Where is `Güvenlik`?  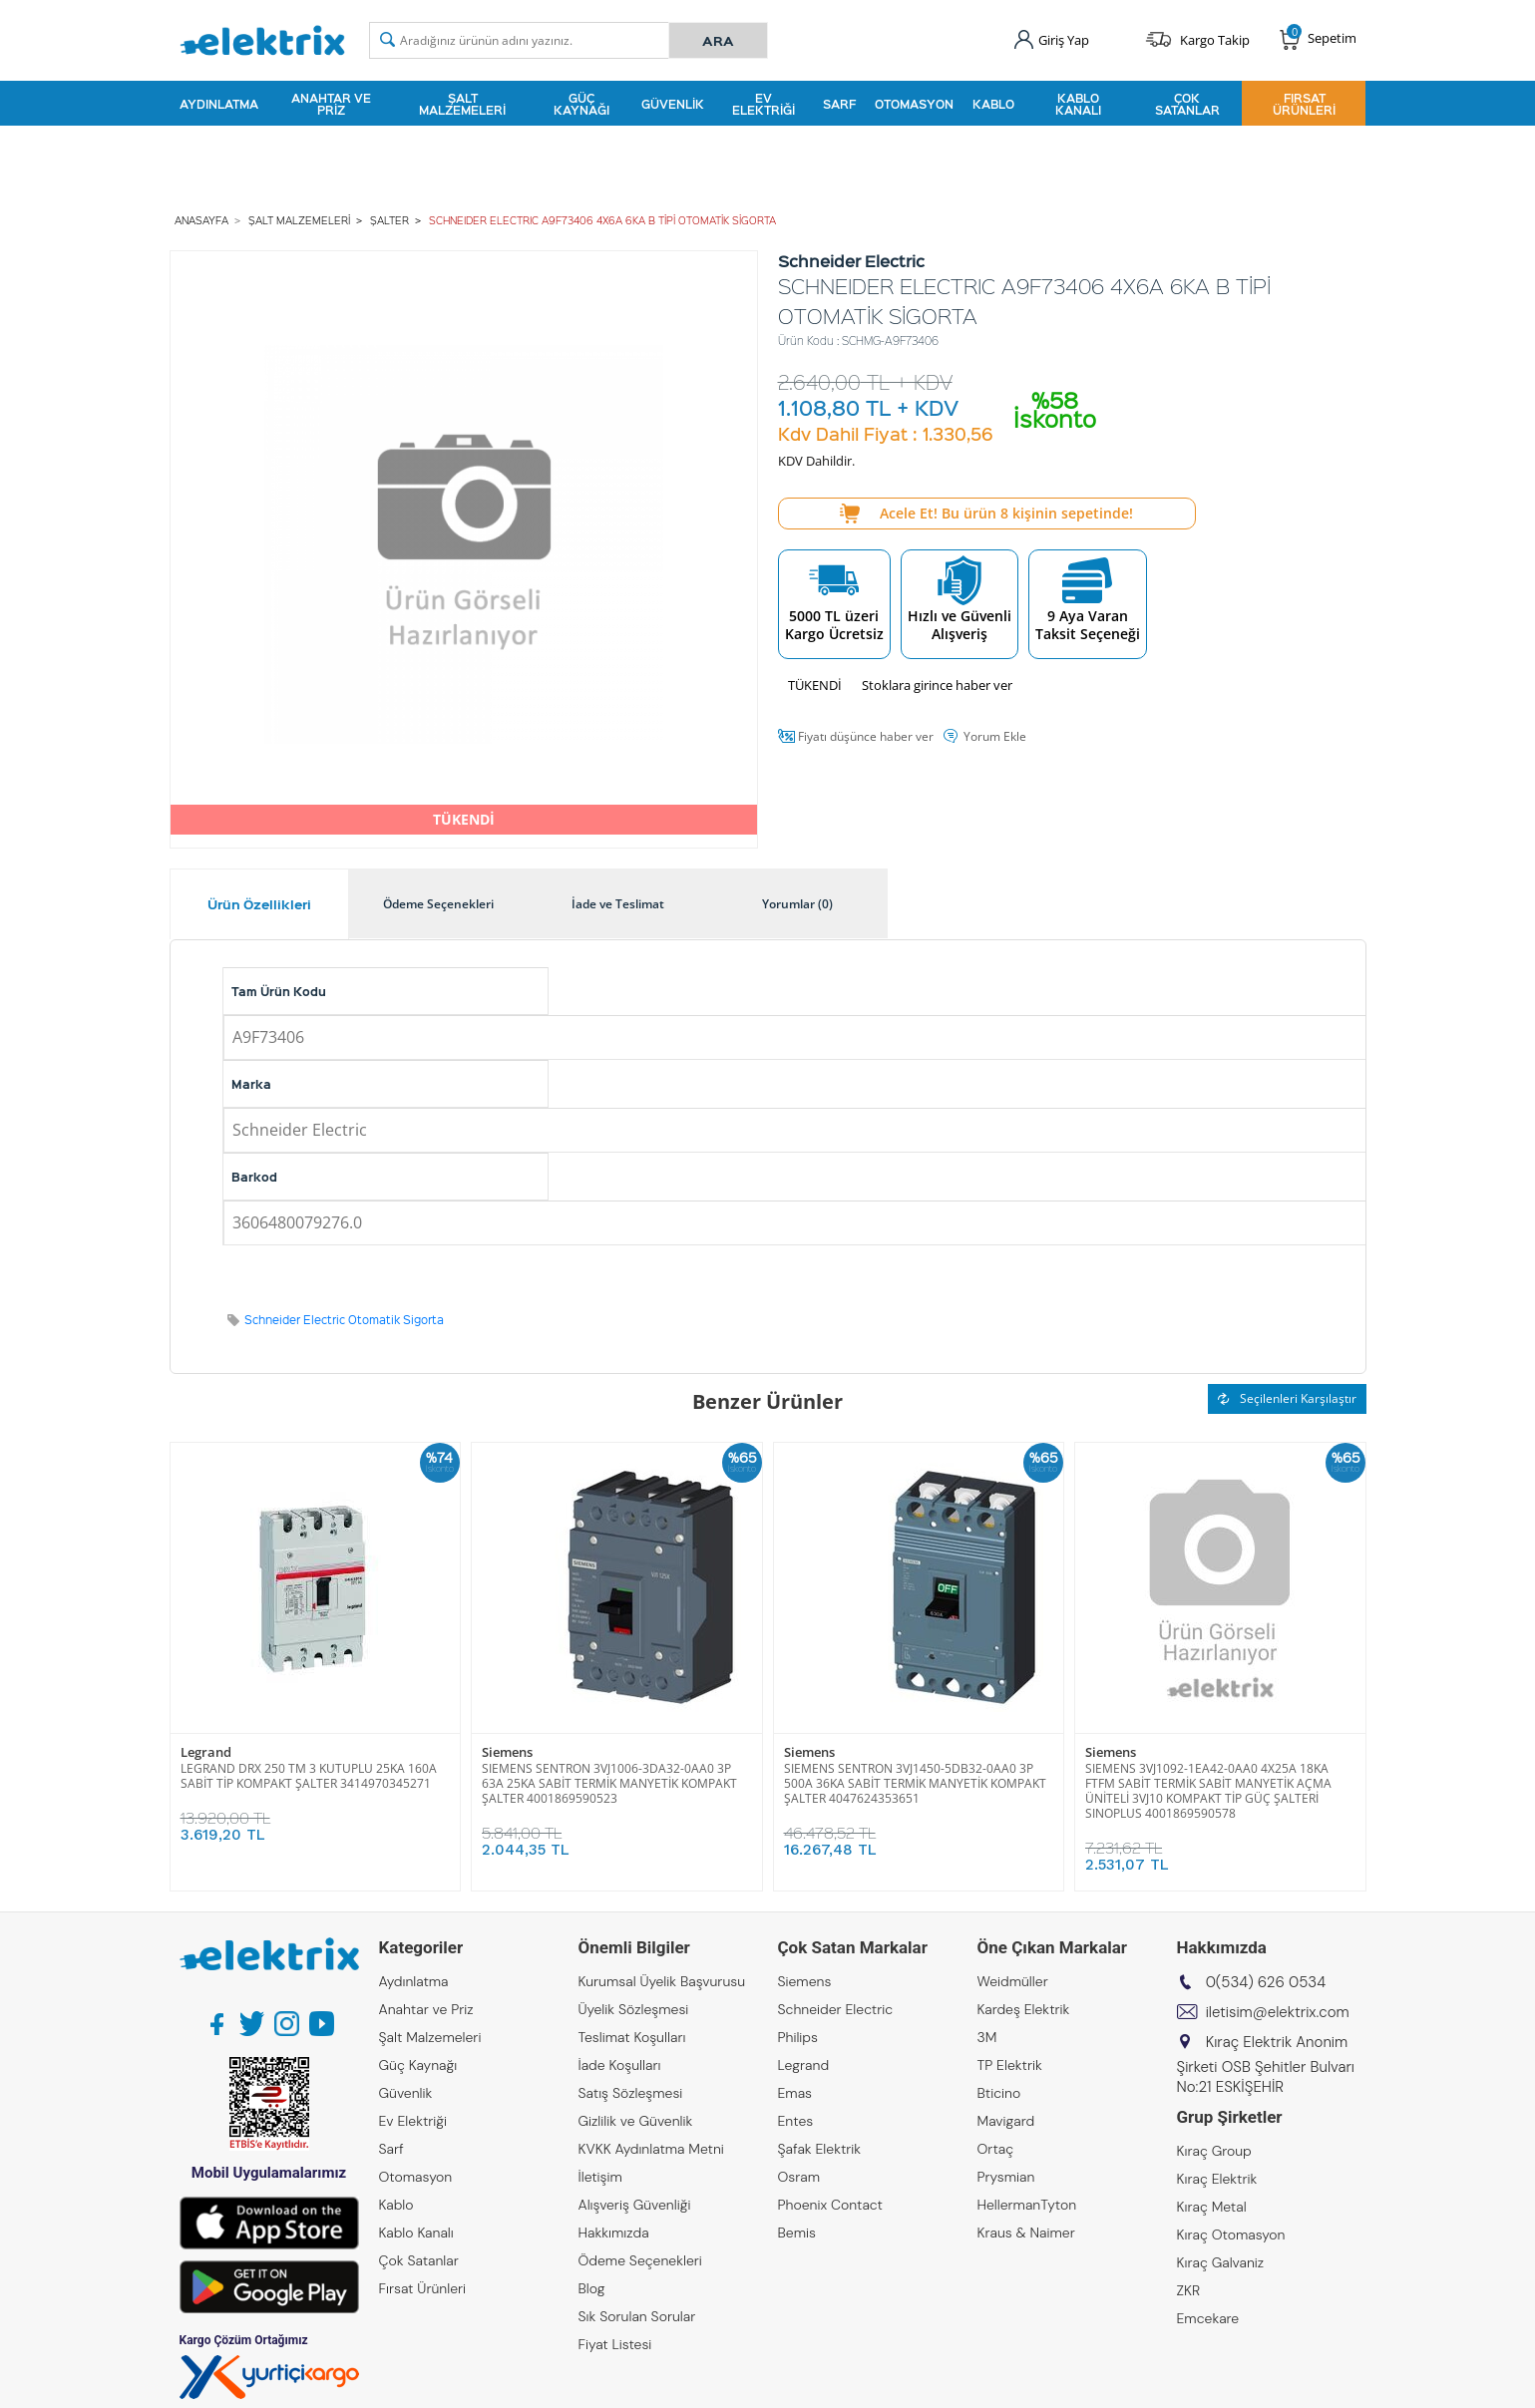 Güvenlik is located at coordinates (672, 104).